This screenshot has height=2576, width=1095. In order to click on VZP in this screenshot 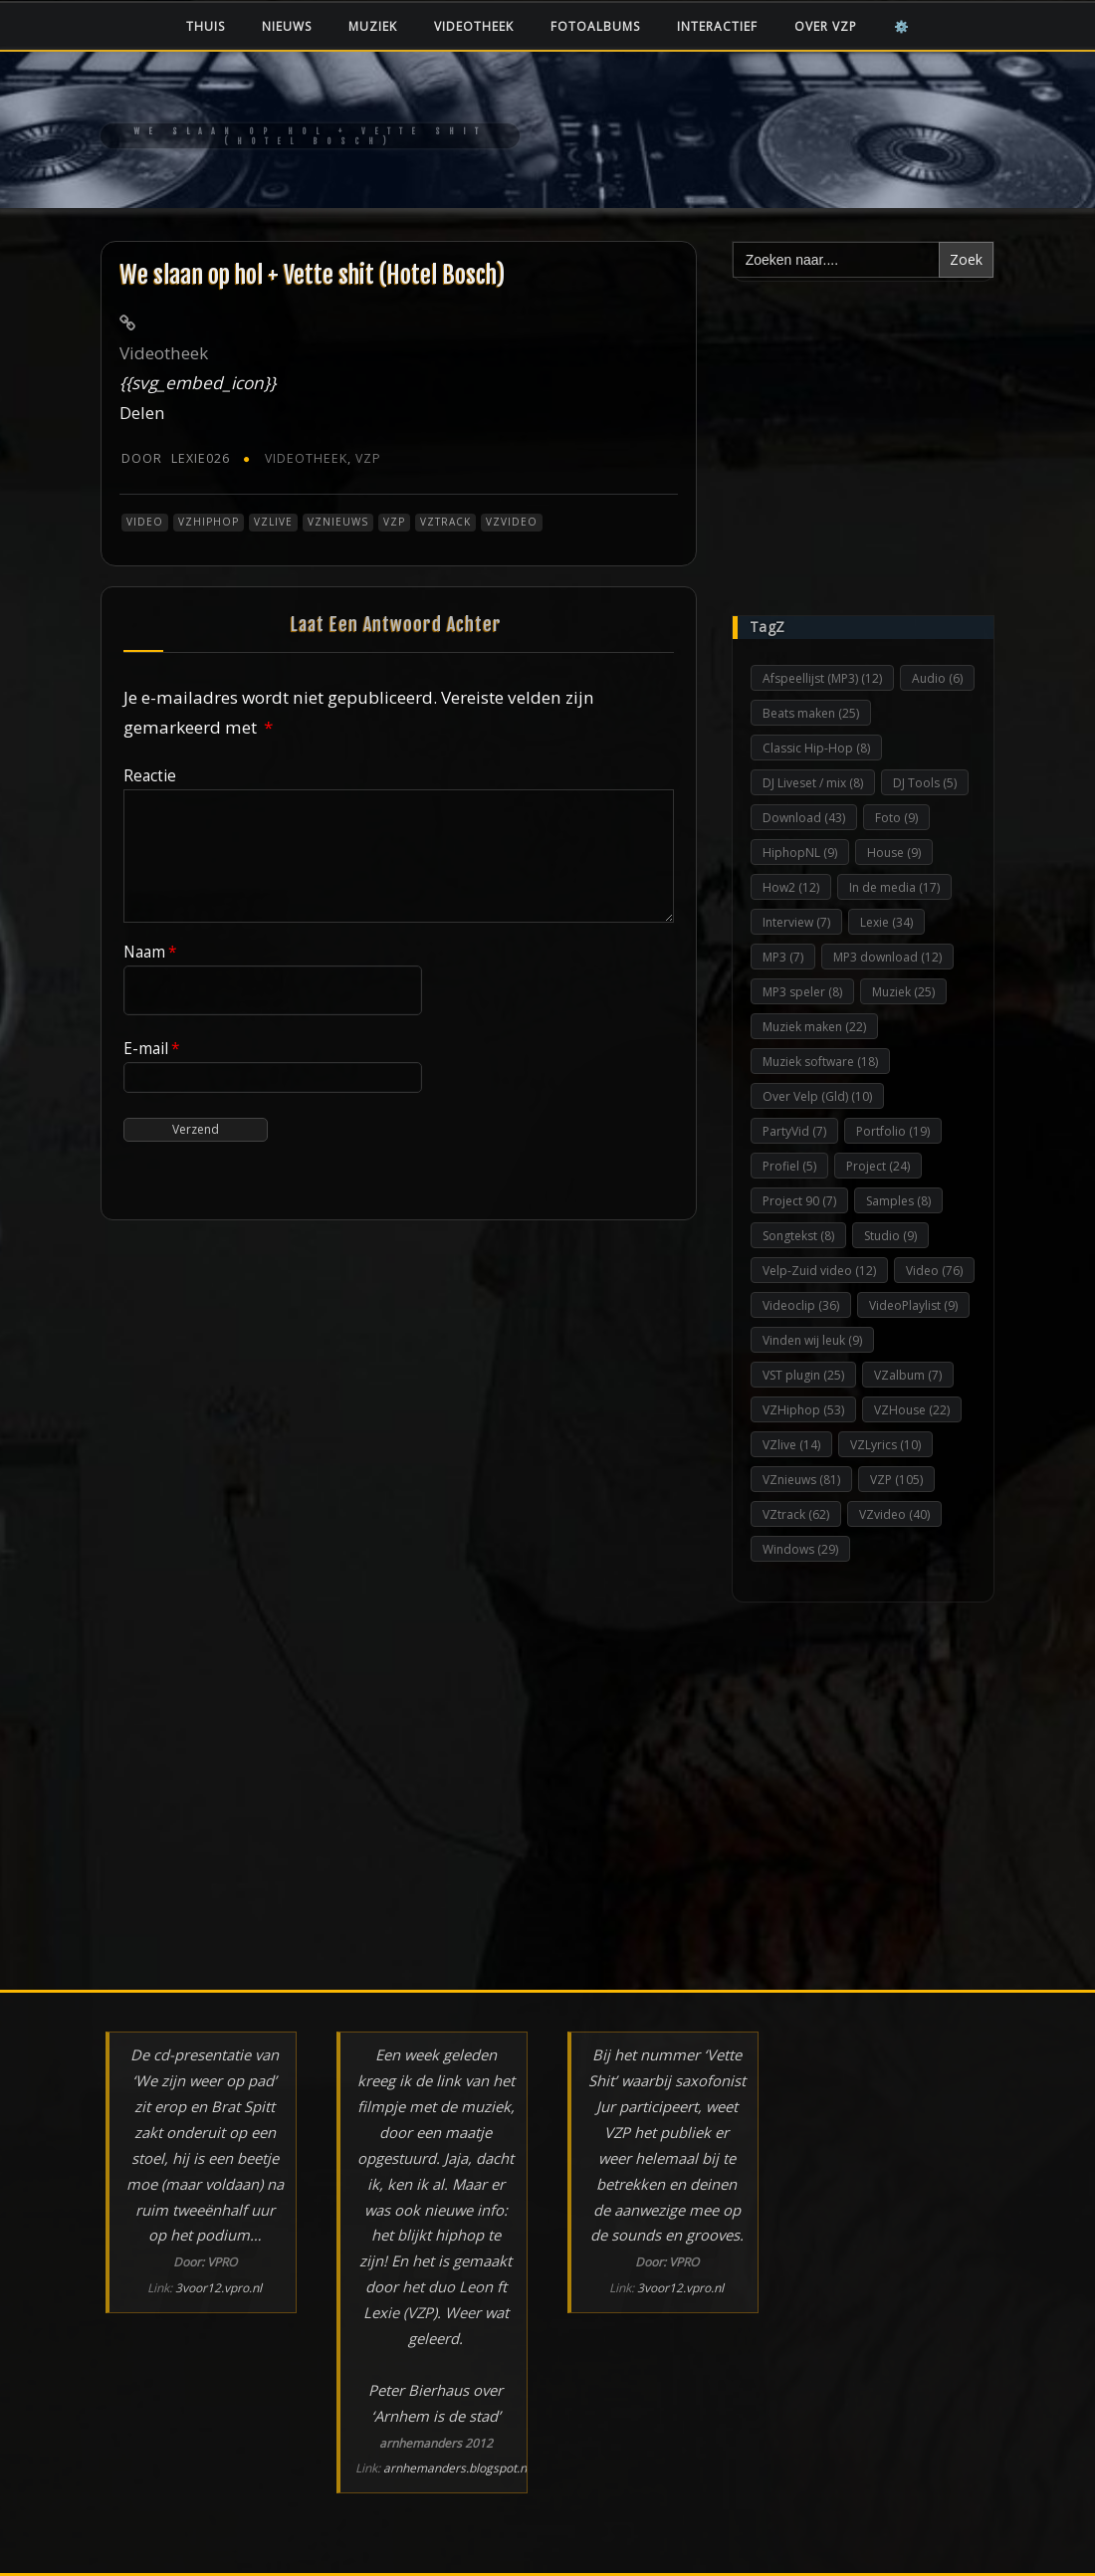, I will do `click(368, 458)`.